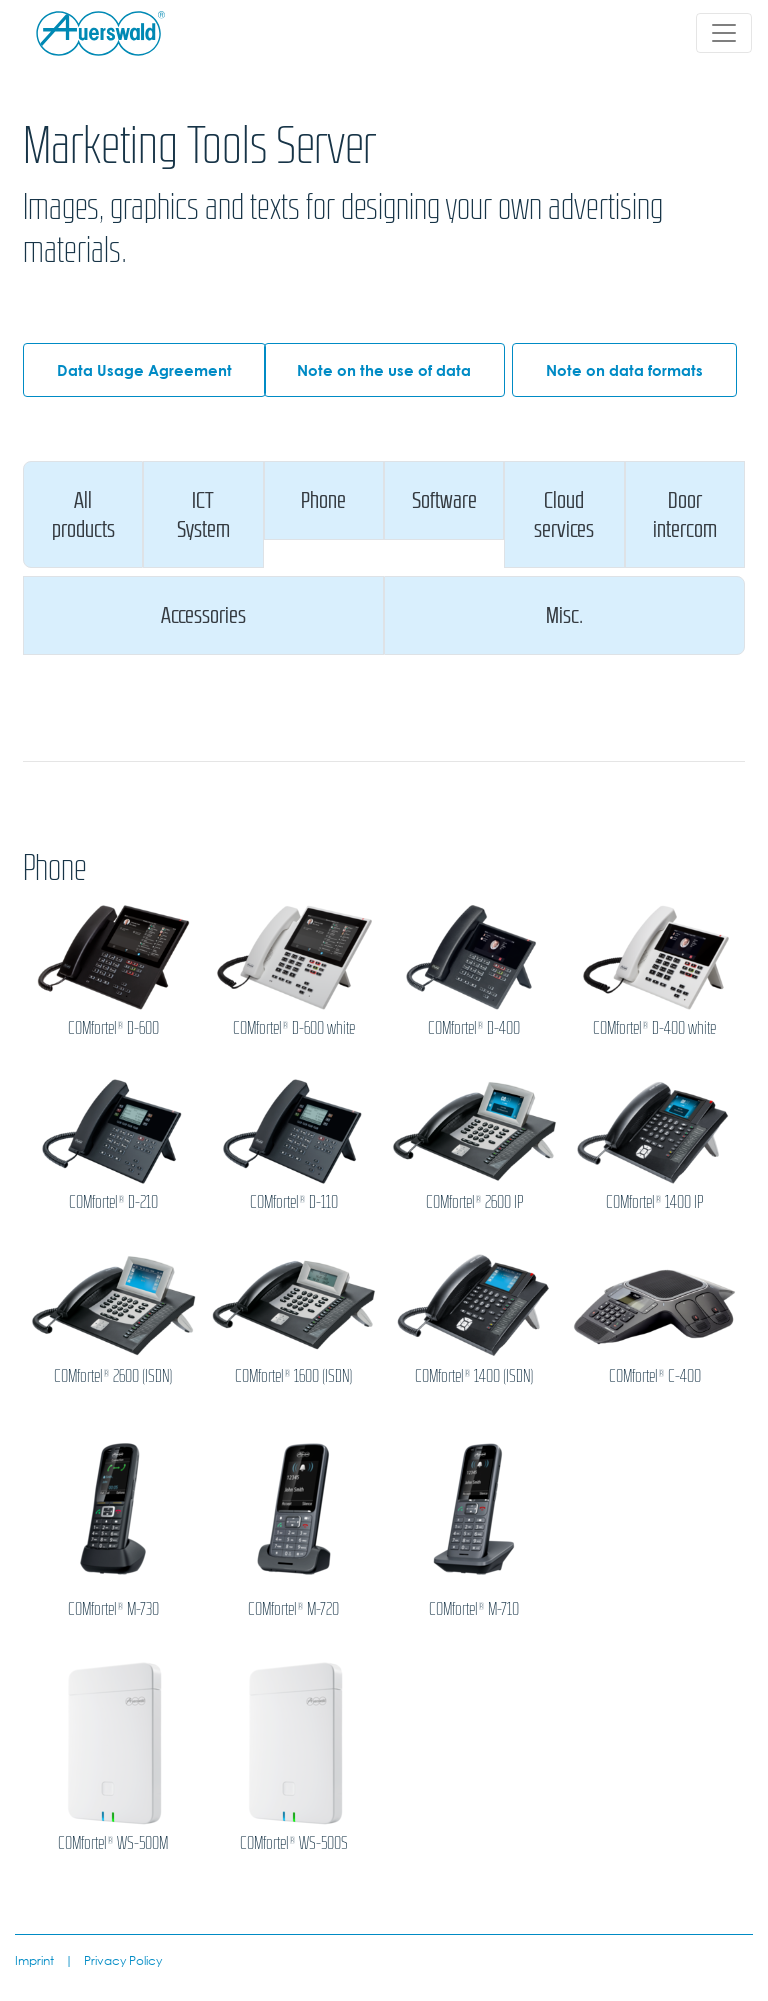  What do you see at coordinates (294, 1843) in the screenshot?
I see `COMfortel® WS-500S` at bounding box center [294, 1843].